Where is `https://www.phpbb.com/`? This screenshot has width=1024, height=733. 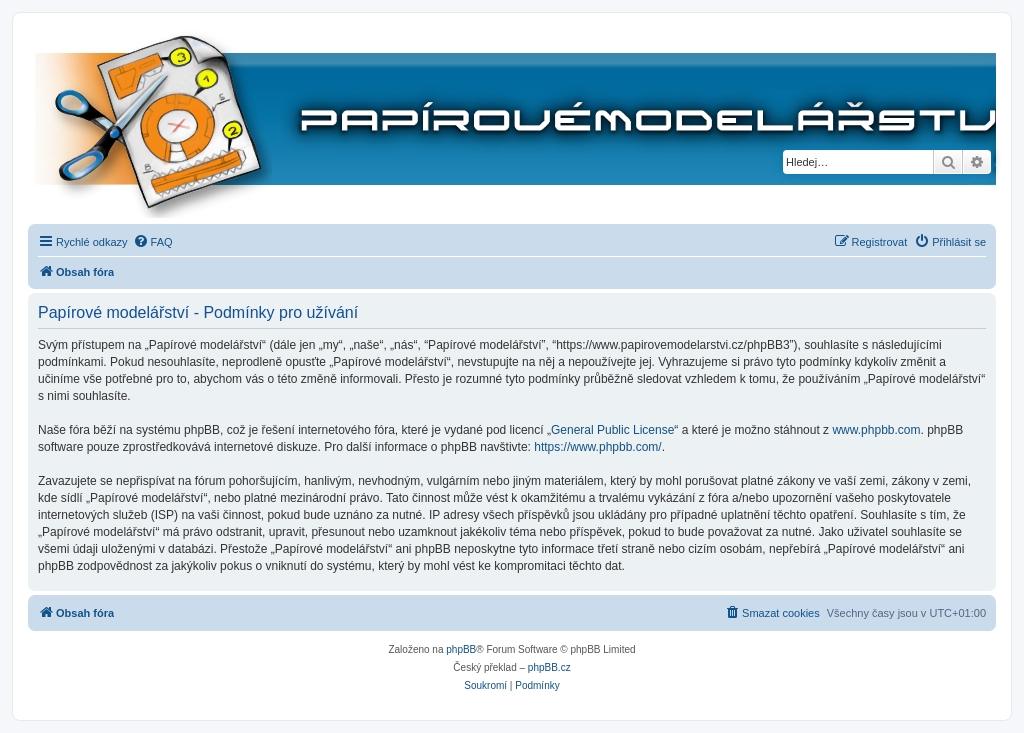 https://www.phpbb.com/ is located at coordinates (597, 447).